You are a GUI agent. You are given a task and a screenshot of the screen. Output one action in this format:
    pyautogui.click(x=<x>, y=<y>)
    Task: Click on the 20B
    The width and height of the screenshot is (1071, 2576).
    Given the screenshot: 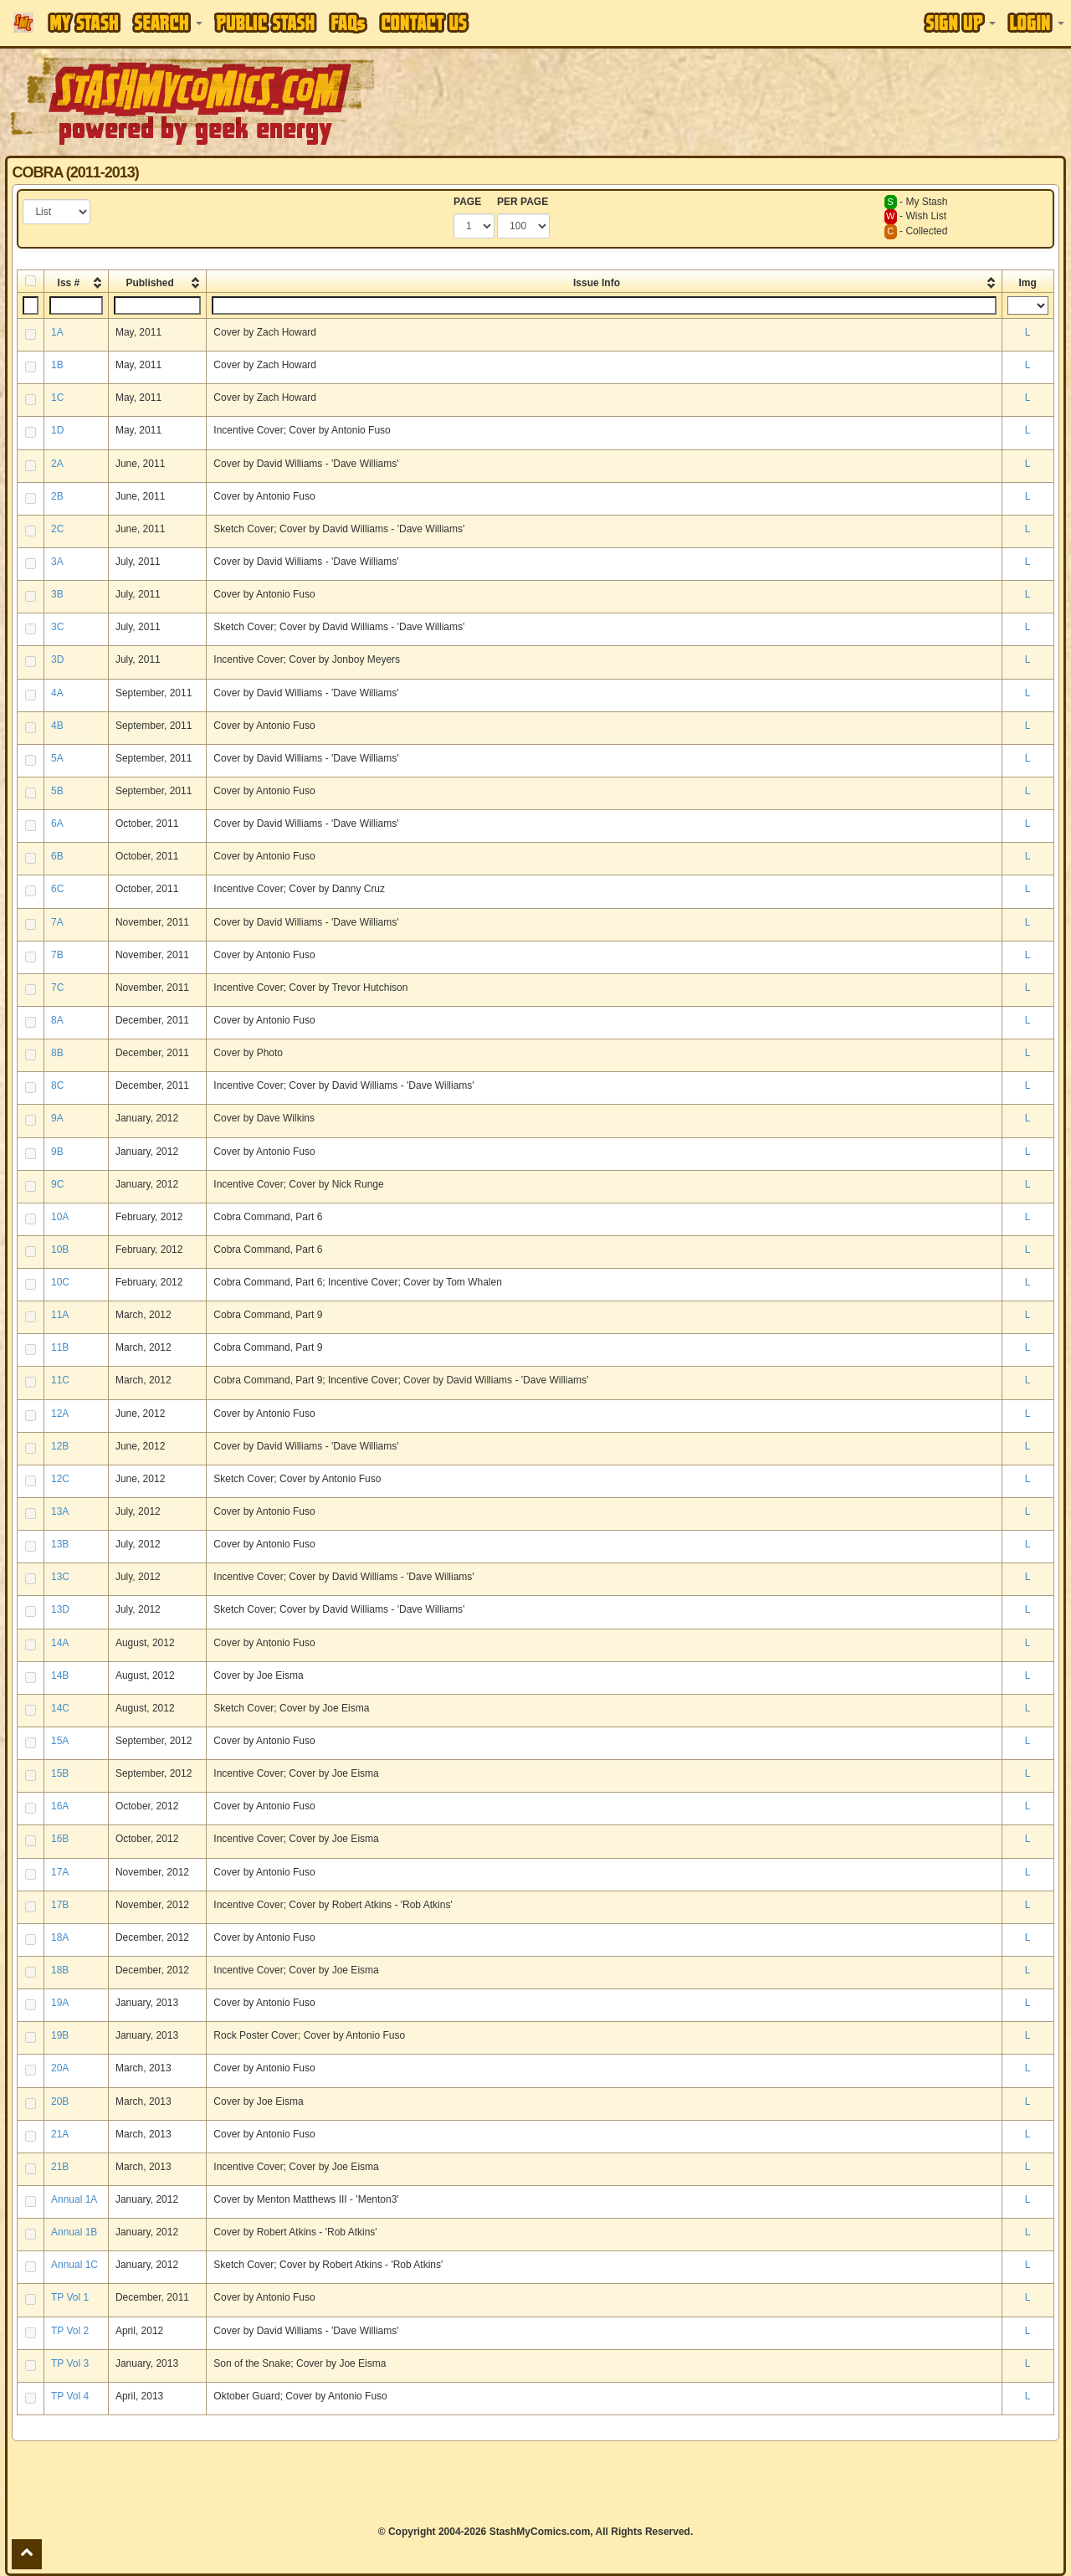 What is the action you would take?
    pyautogui.click(x=60, y=2101)
    